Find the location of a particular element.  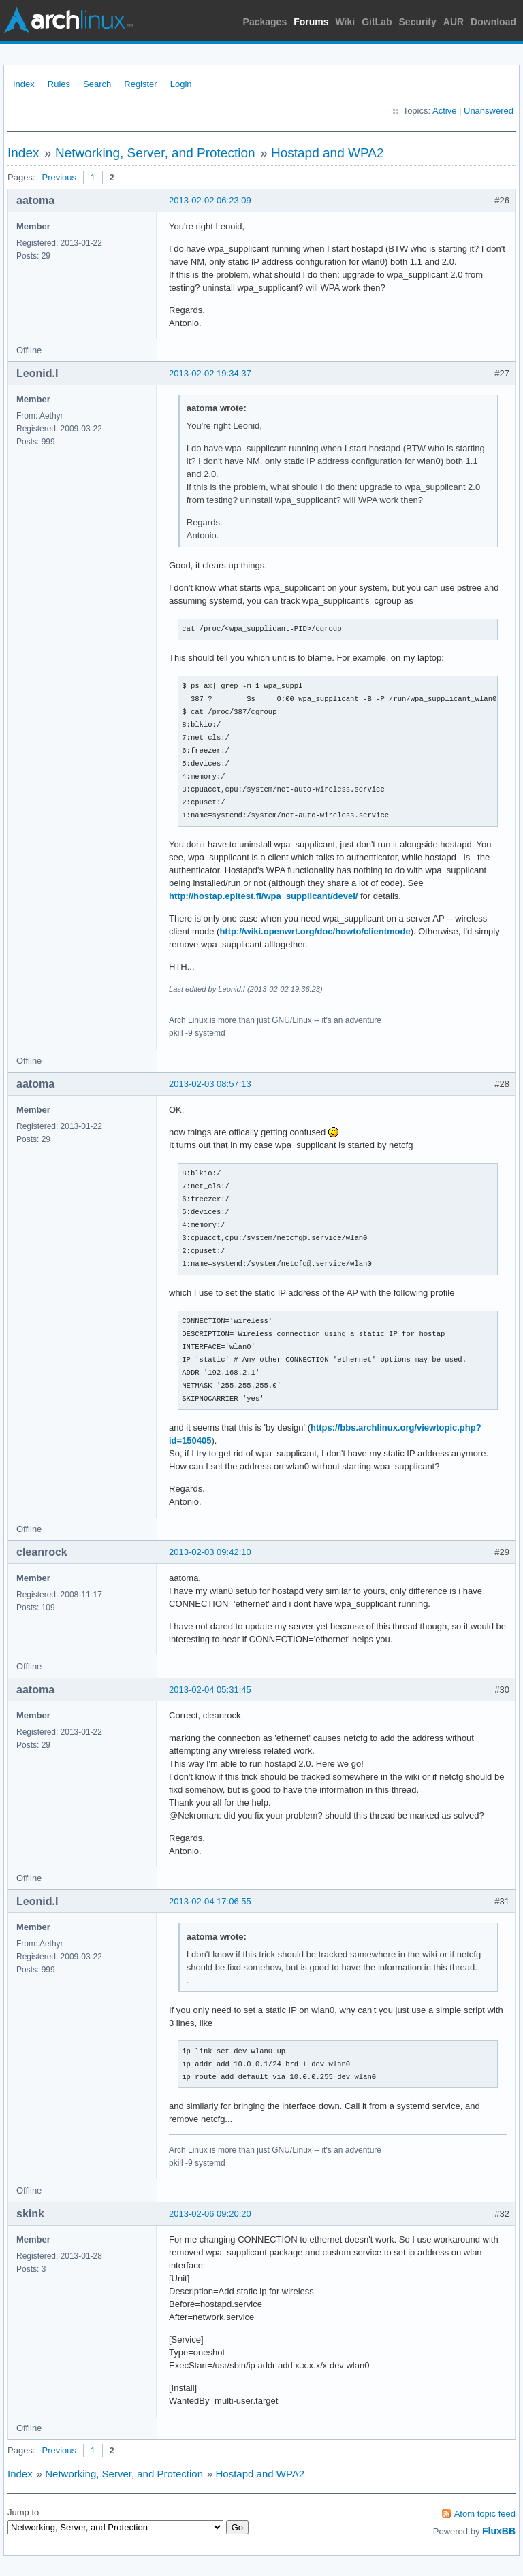

Wiki is located at coordinates (345, 21).